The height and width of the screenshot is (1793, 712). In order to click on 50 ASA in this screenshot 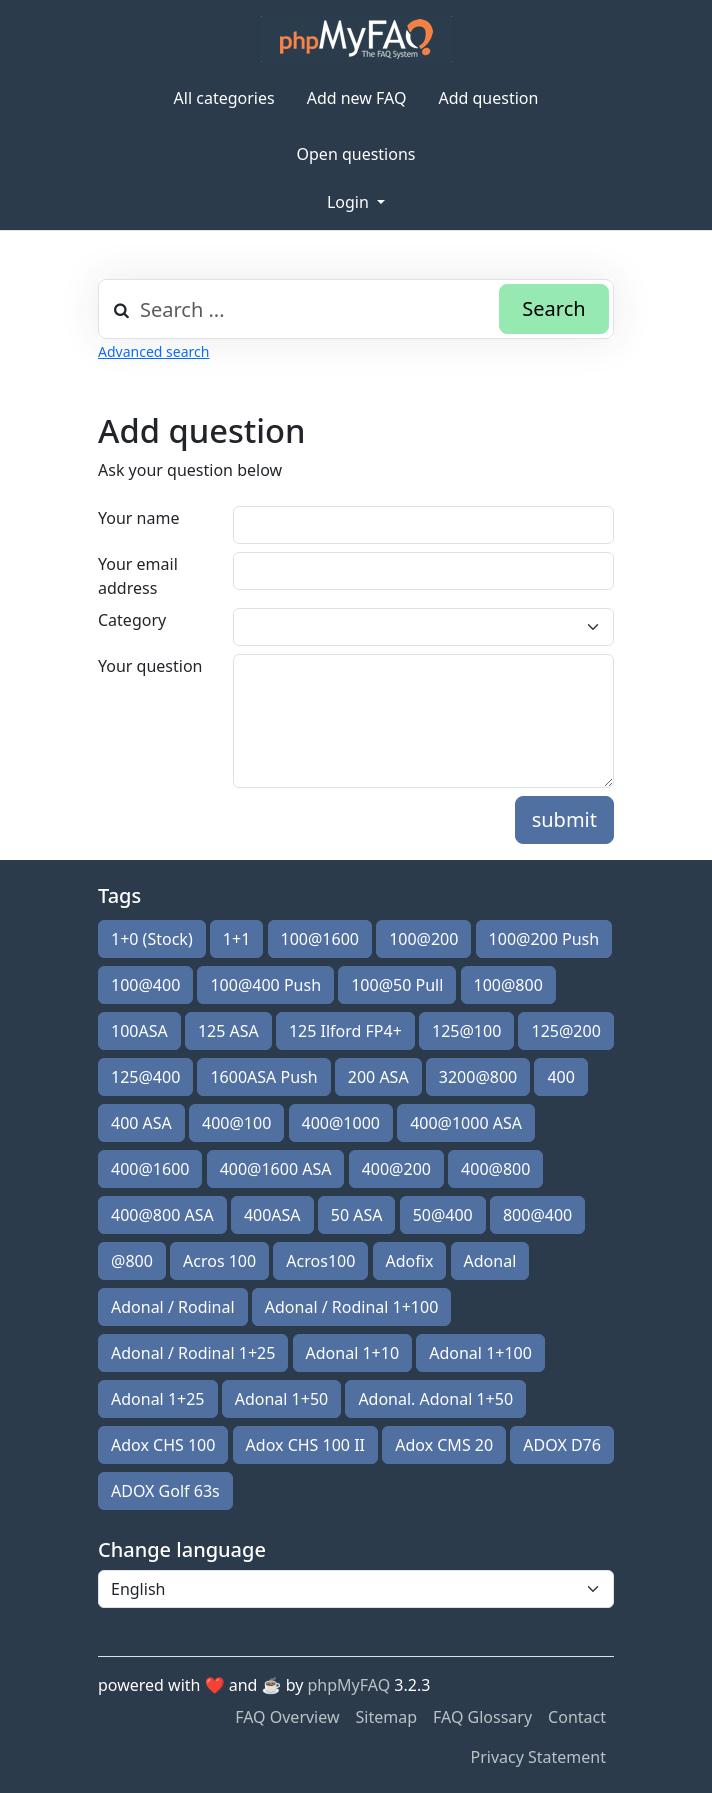, I will do `click(357, 1215)`.